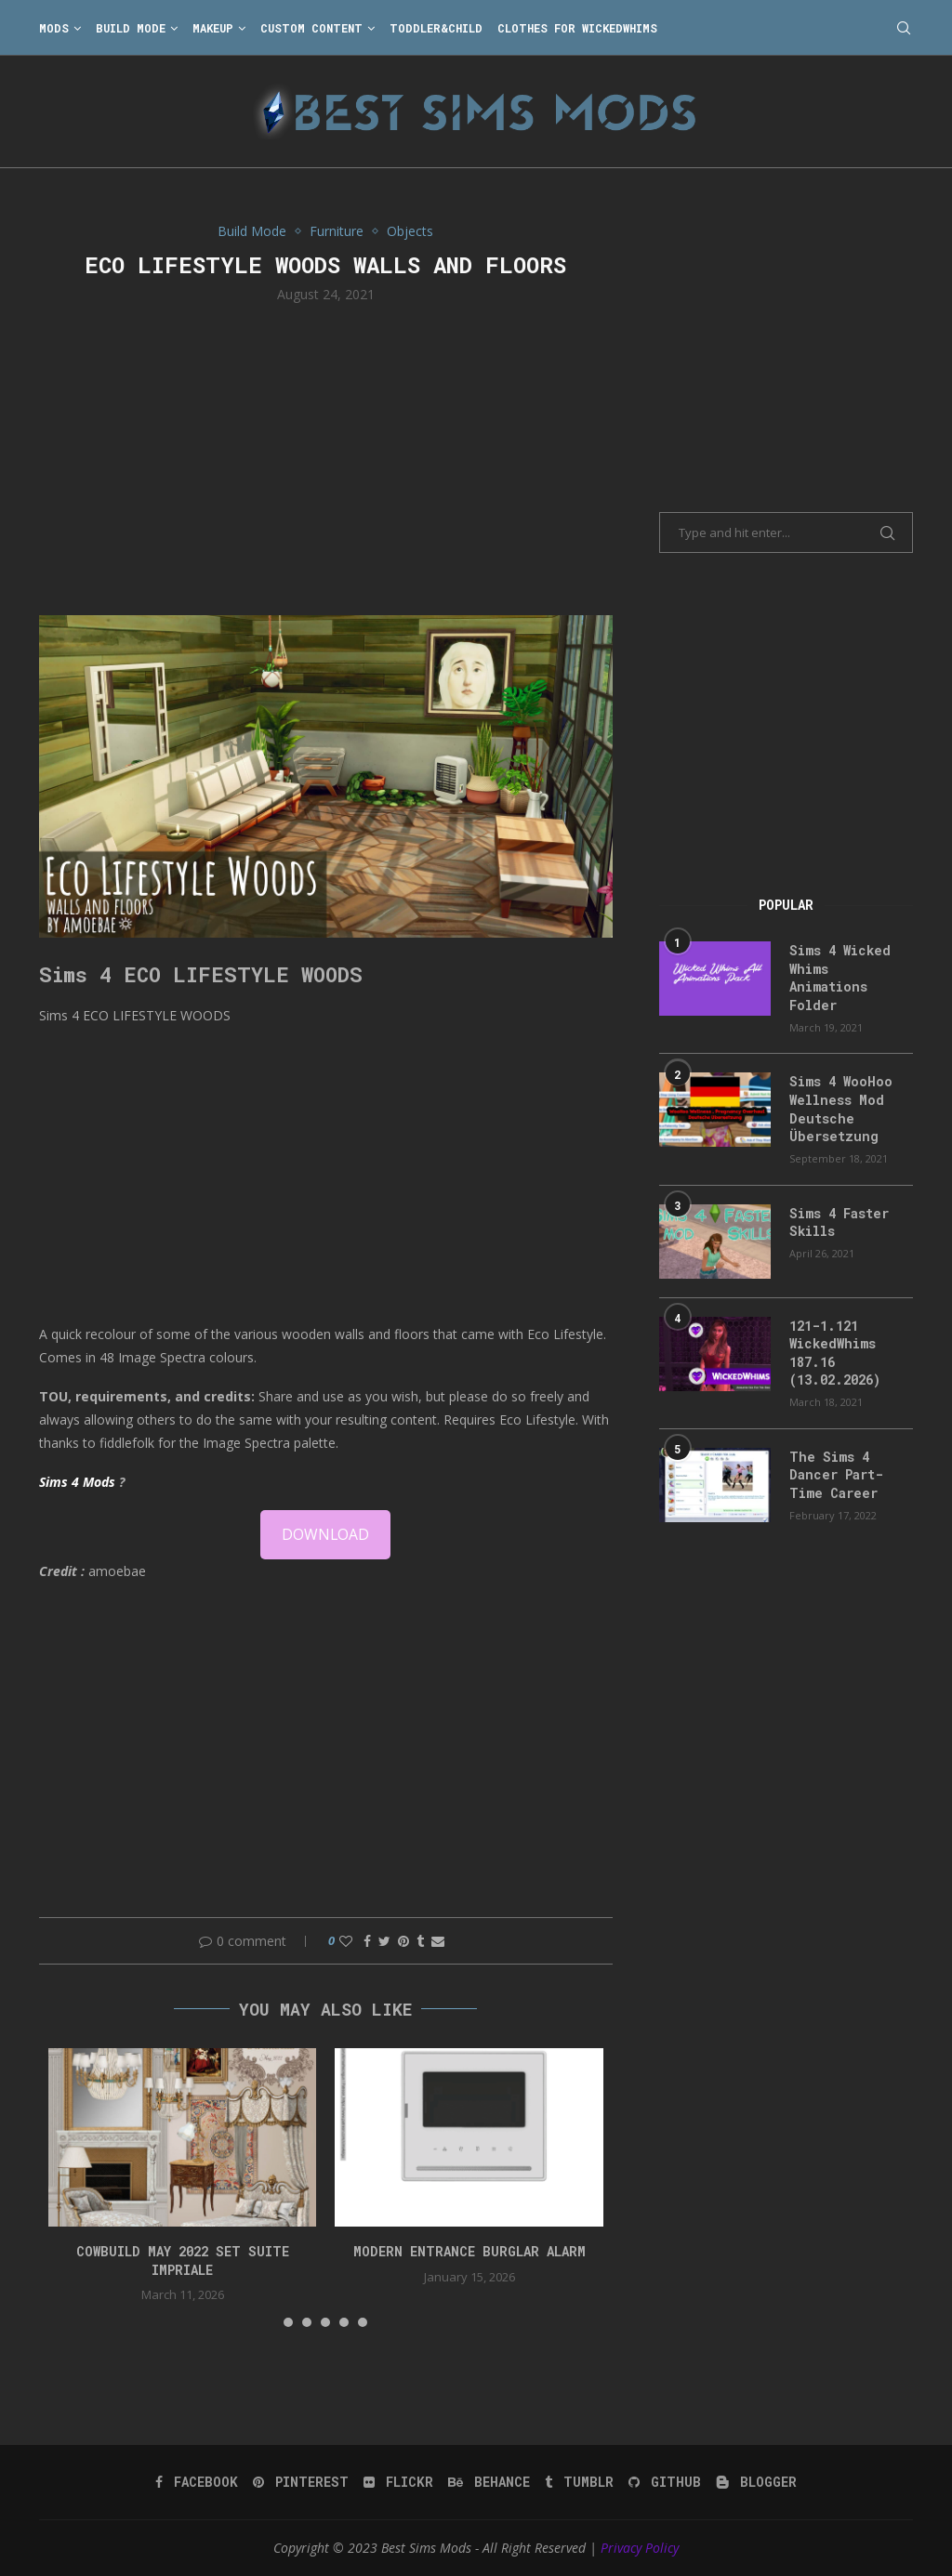 This screenshot has width=952, height=2576. Describe the element at coordinates (311, 27) in the screenshot. I see `Custom Content` at that location.